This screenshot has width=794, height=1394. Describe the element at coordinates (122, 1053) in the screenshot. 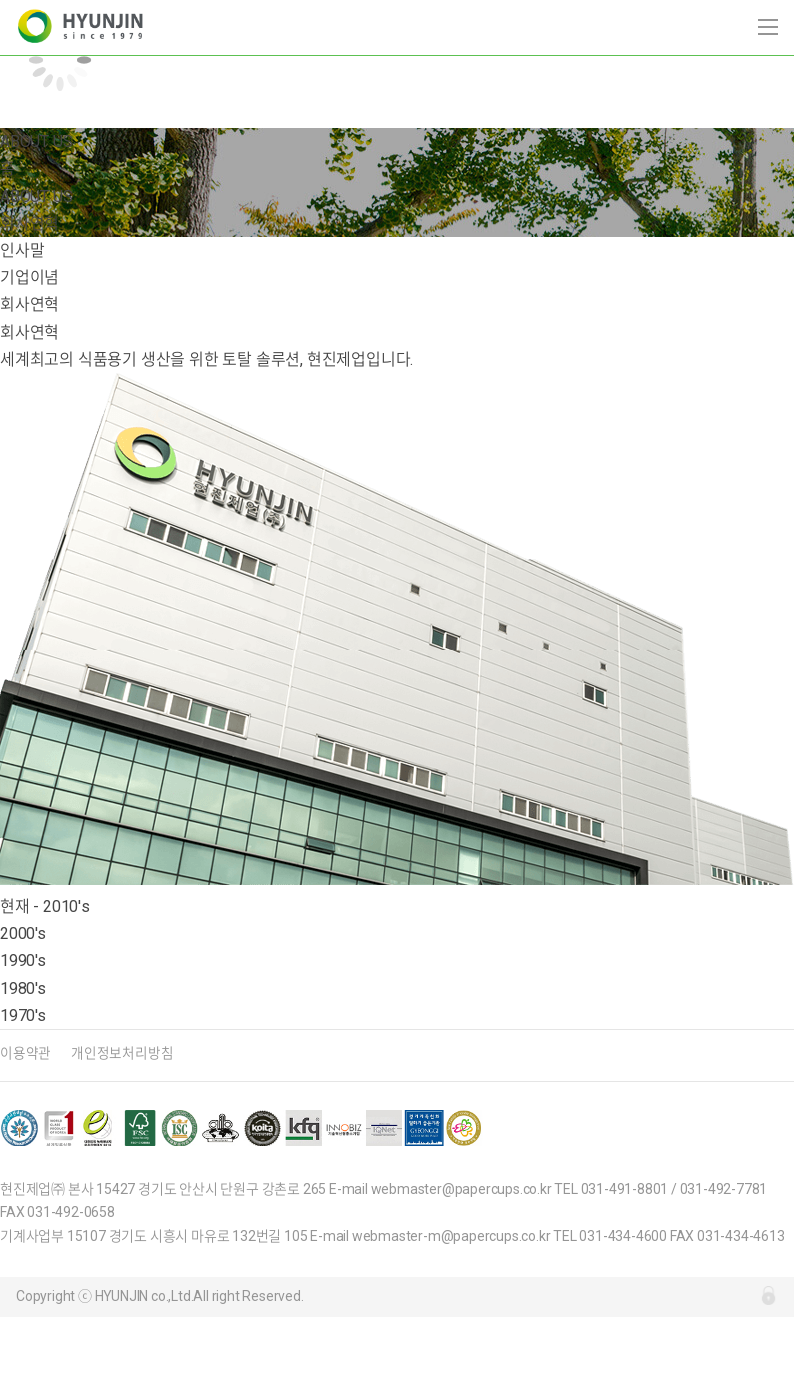

I see `개인정보처리방침` at that location.